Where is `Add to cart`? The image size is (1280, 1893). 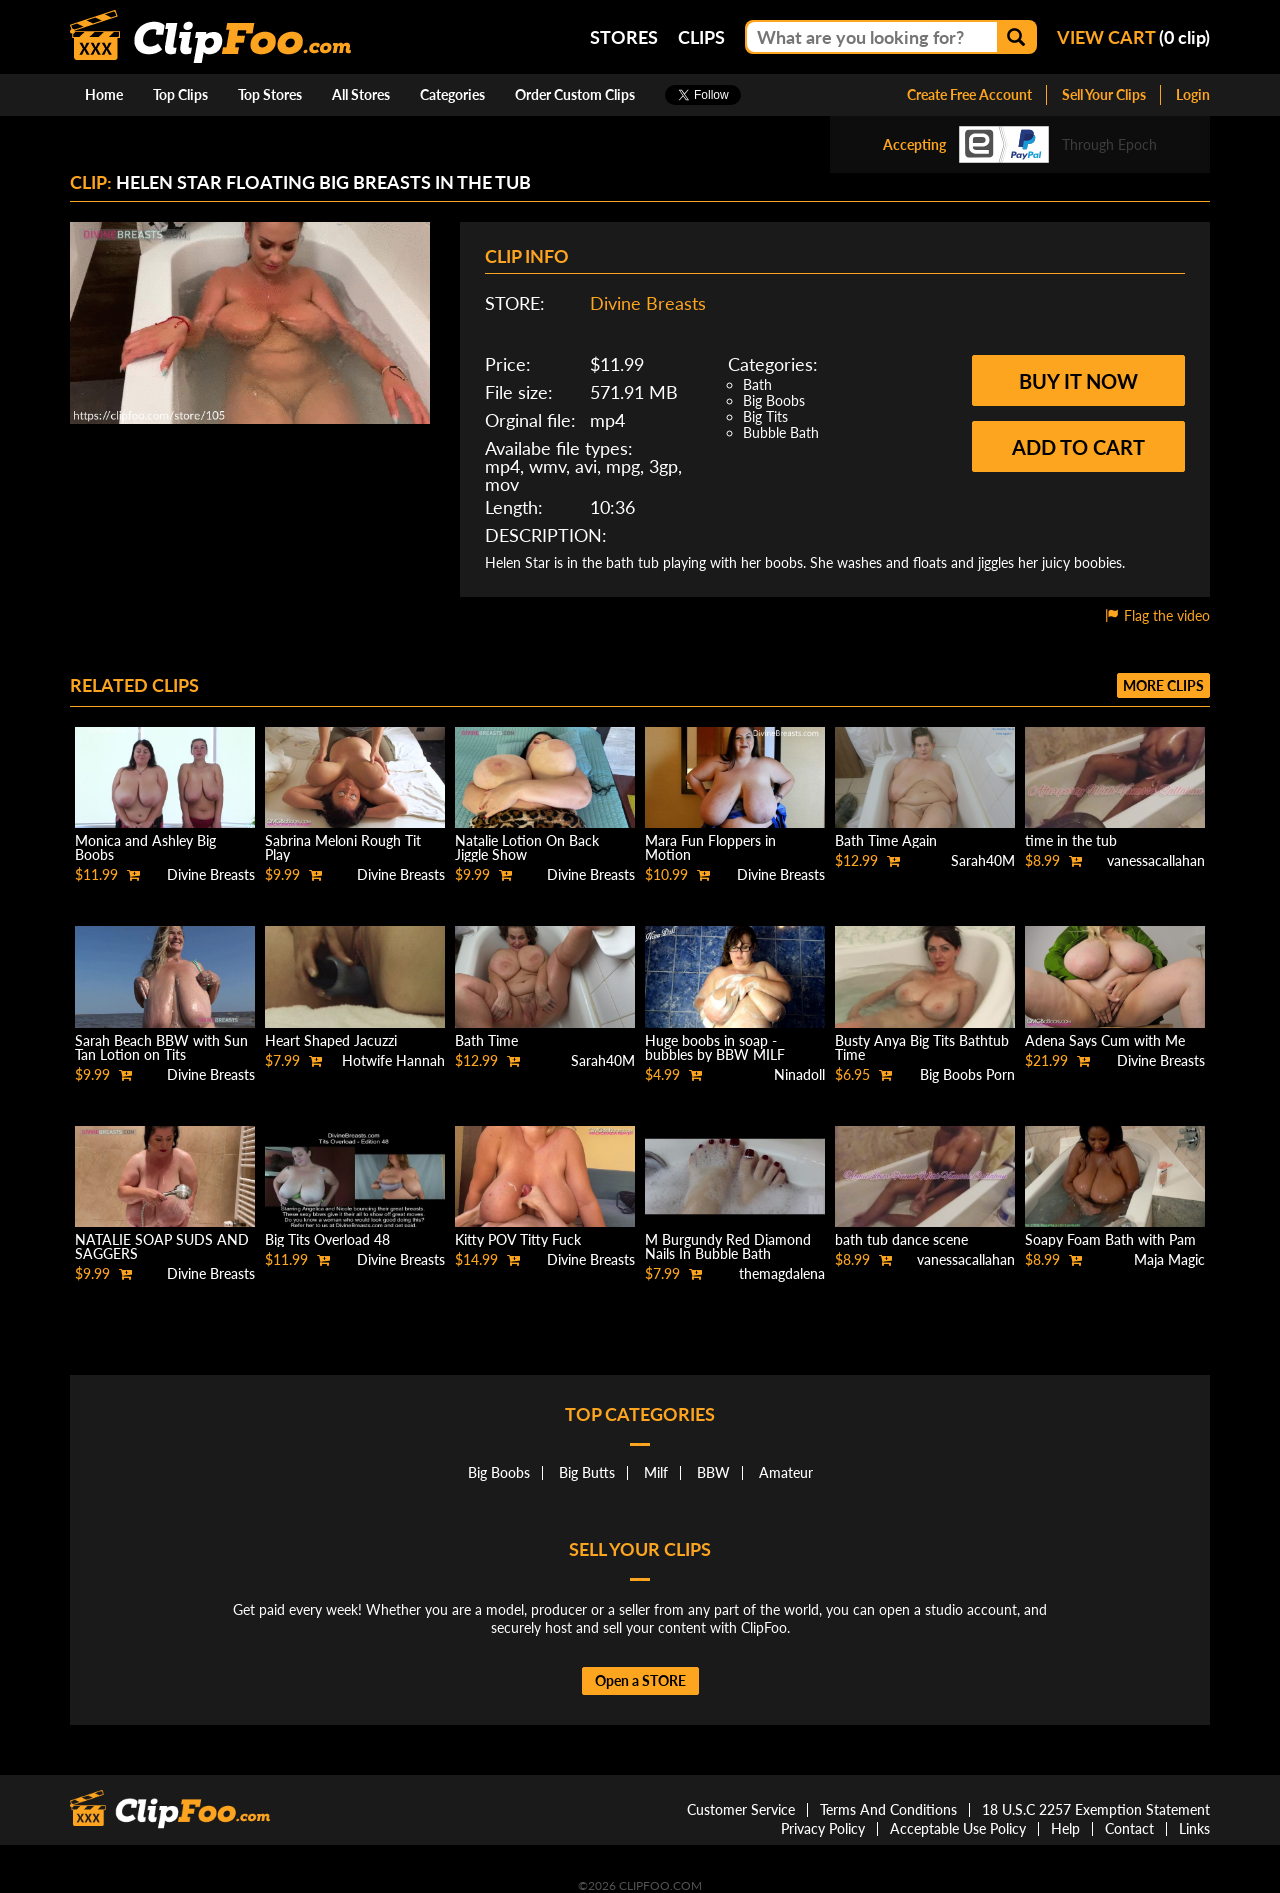
Add to cart is located at coordinates (1078, 447).